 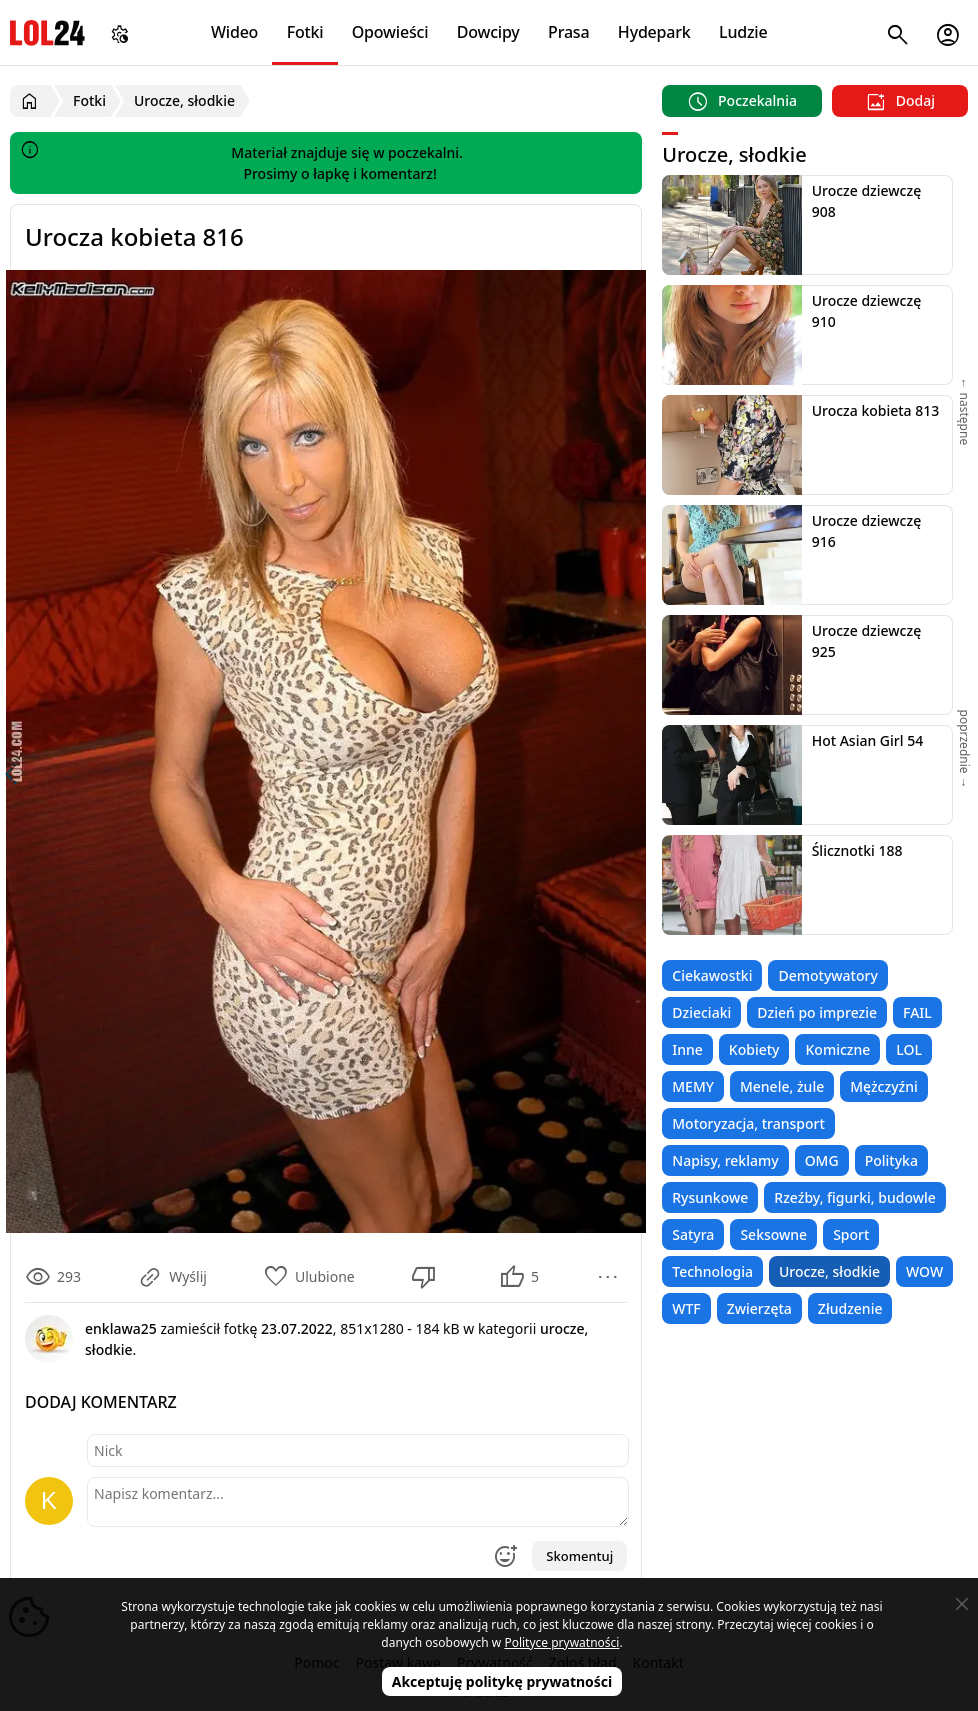 What do you see at coordinates (829, 1271) in the screenshot?
I see `Urocze, słodkie` at bounding box center [829, 1271].